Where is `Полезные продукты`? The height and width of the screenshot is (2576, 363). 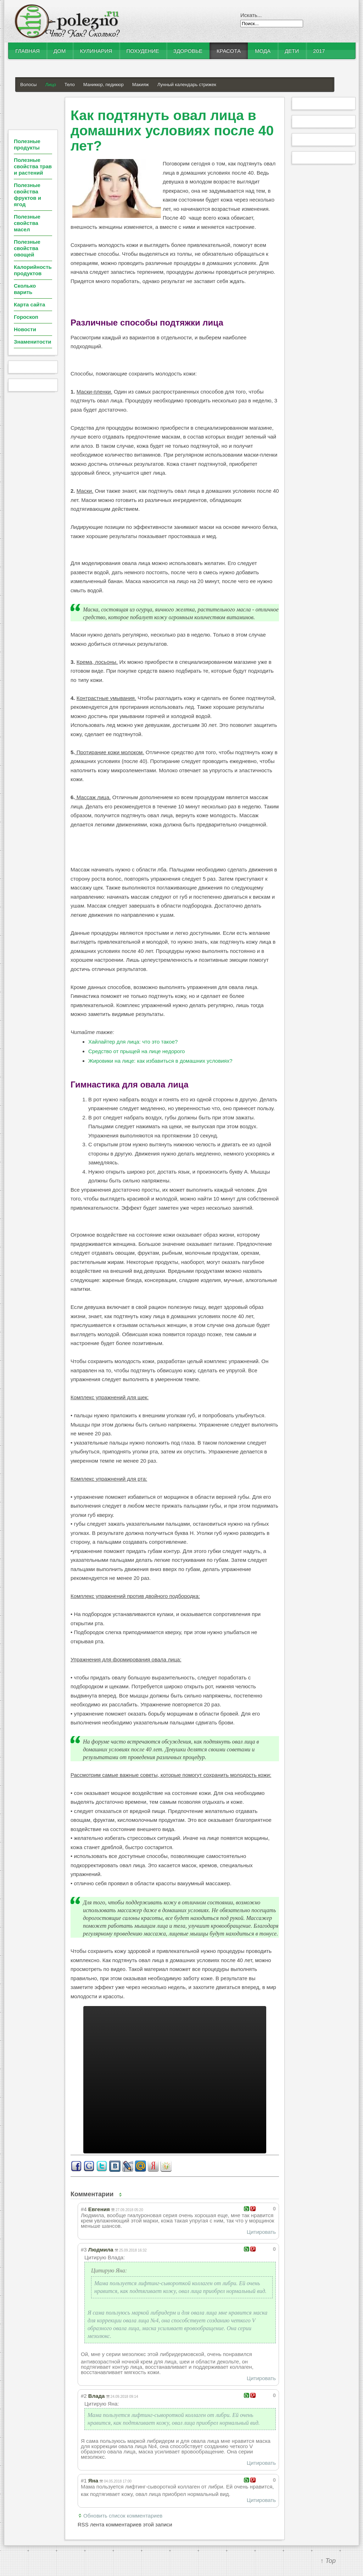
Полезные продукты is located at coordinates (27, 144).